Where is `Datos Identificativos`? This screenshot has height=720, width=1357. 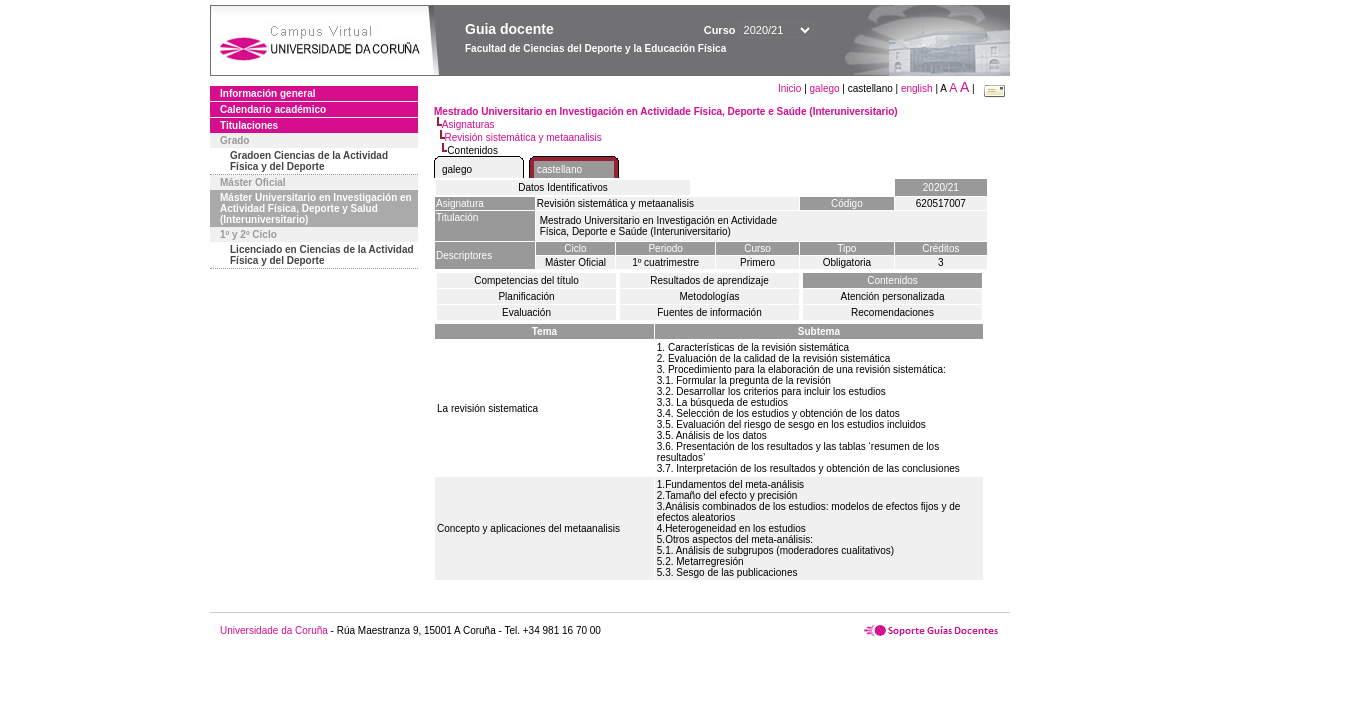 Datos Identificativos is located at coordinates (563, 187).